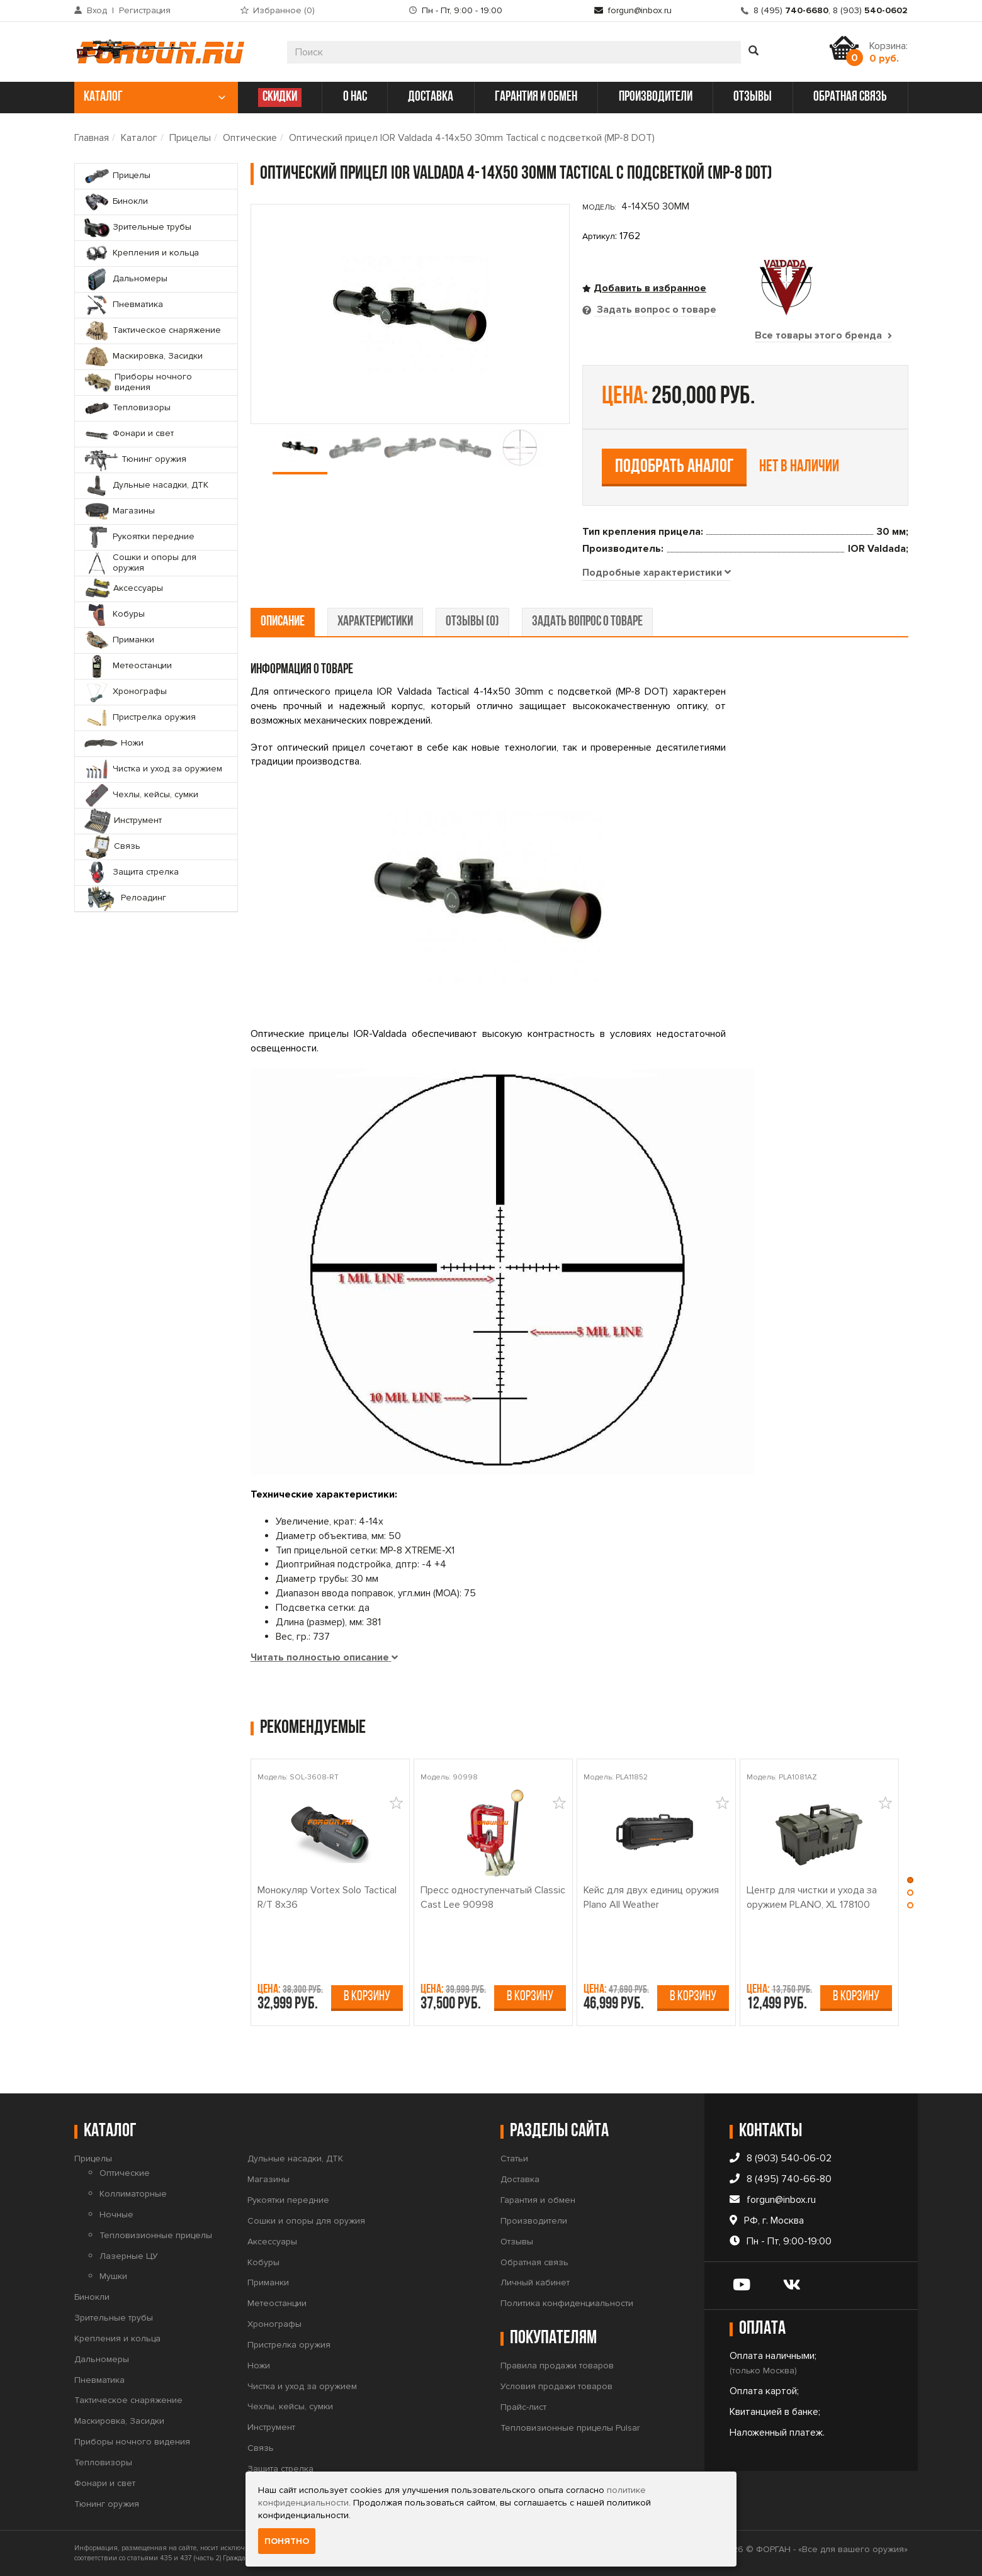 The image size is (982, 2576). What do you see at coordinates (190, 138) in the screenshot?
I see `Прицелы` at bounding box center [190, 138].